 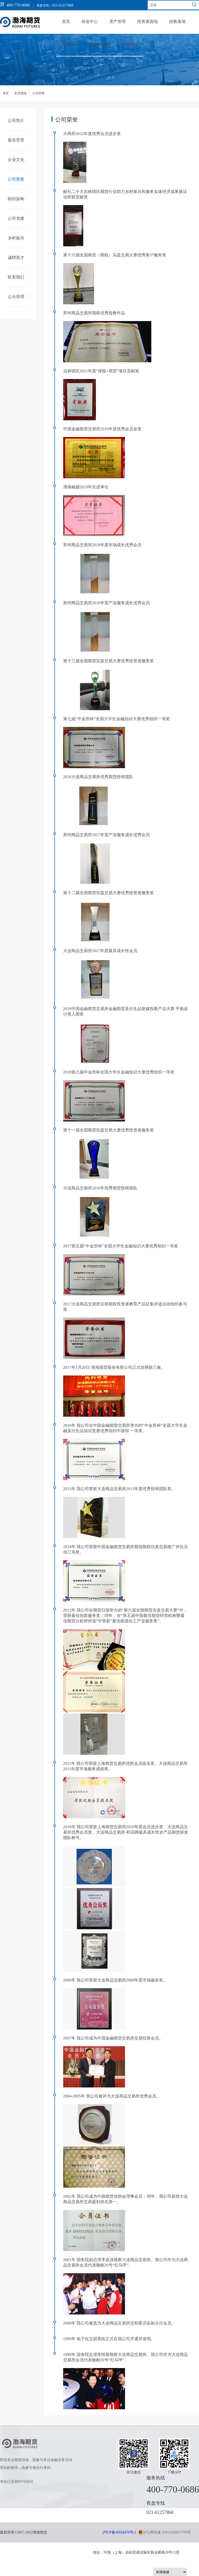 What do you see at coordinates (119, 2532) in the screenshot?
I see `沪ICP备16024470号-1` at bounding box center [119, 2532].